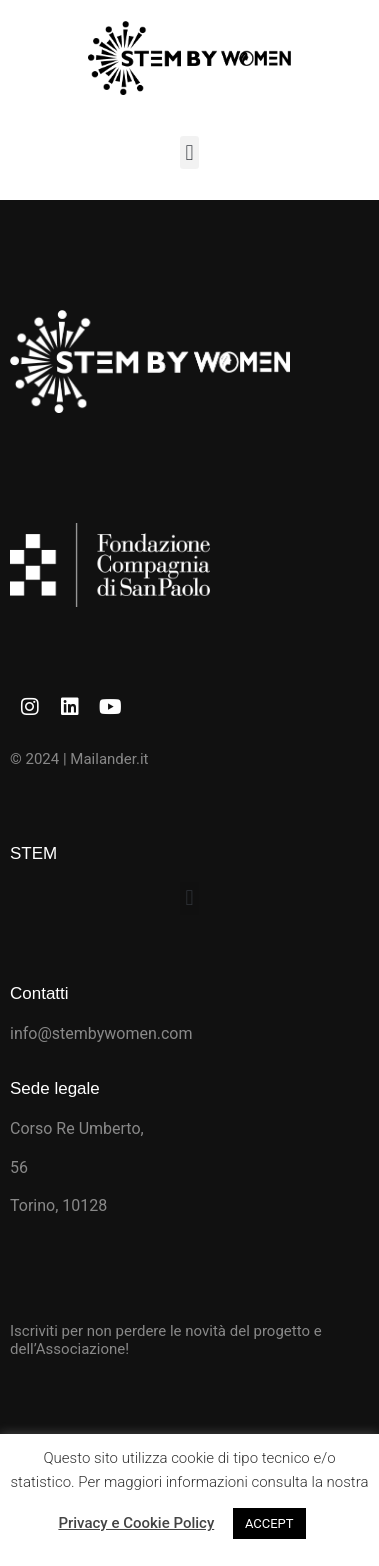 This screenshot has height=1566, width=379. I want to click on Mailander.it, so click(109, 759).